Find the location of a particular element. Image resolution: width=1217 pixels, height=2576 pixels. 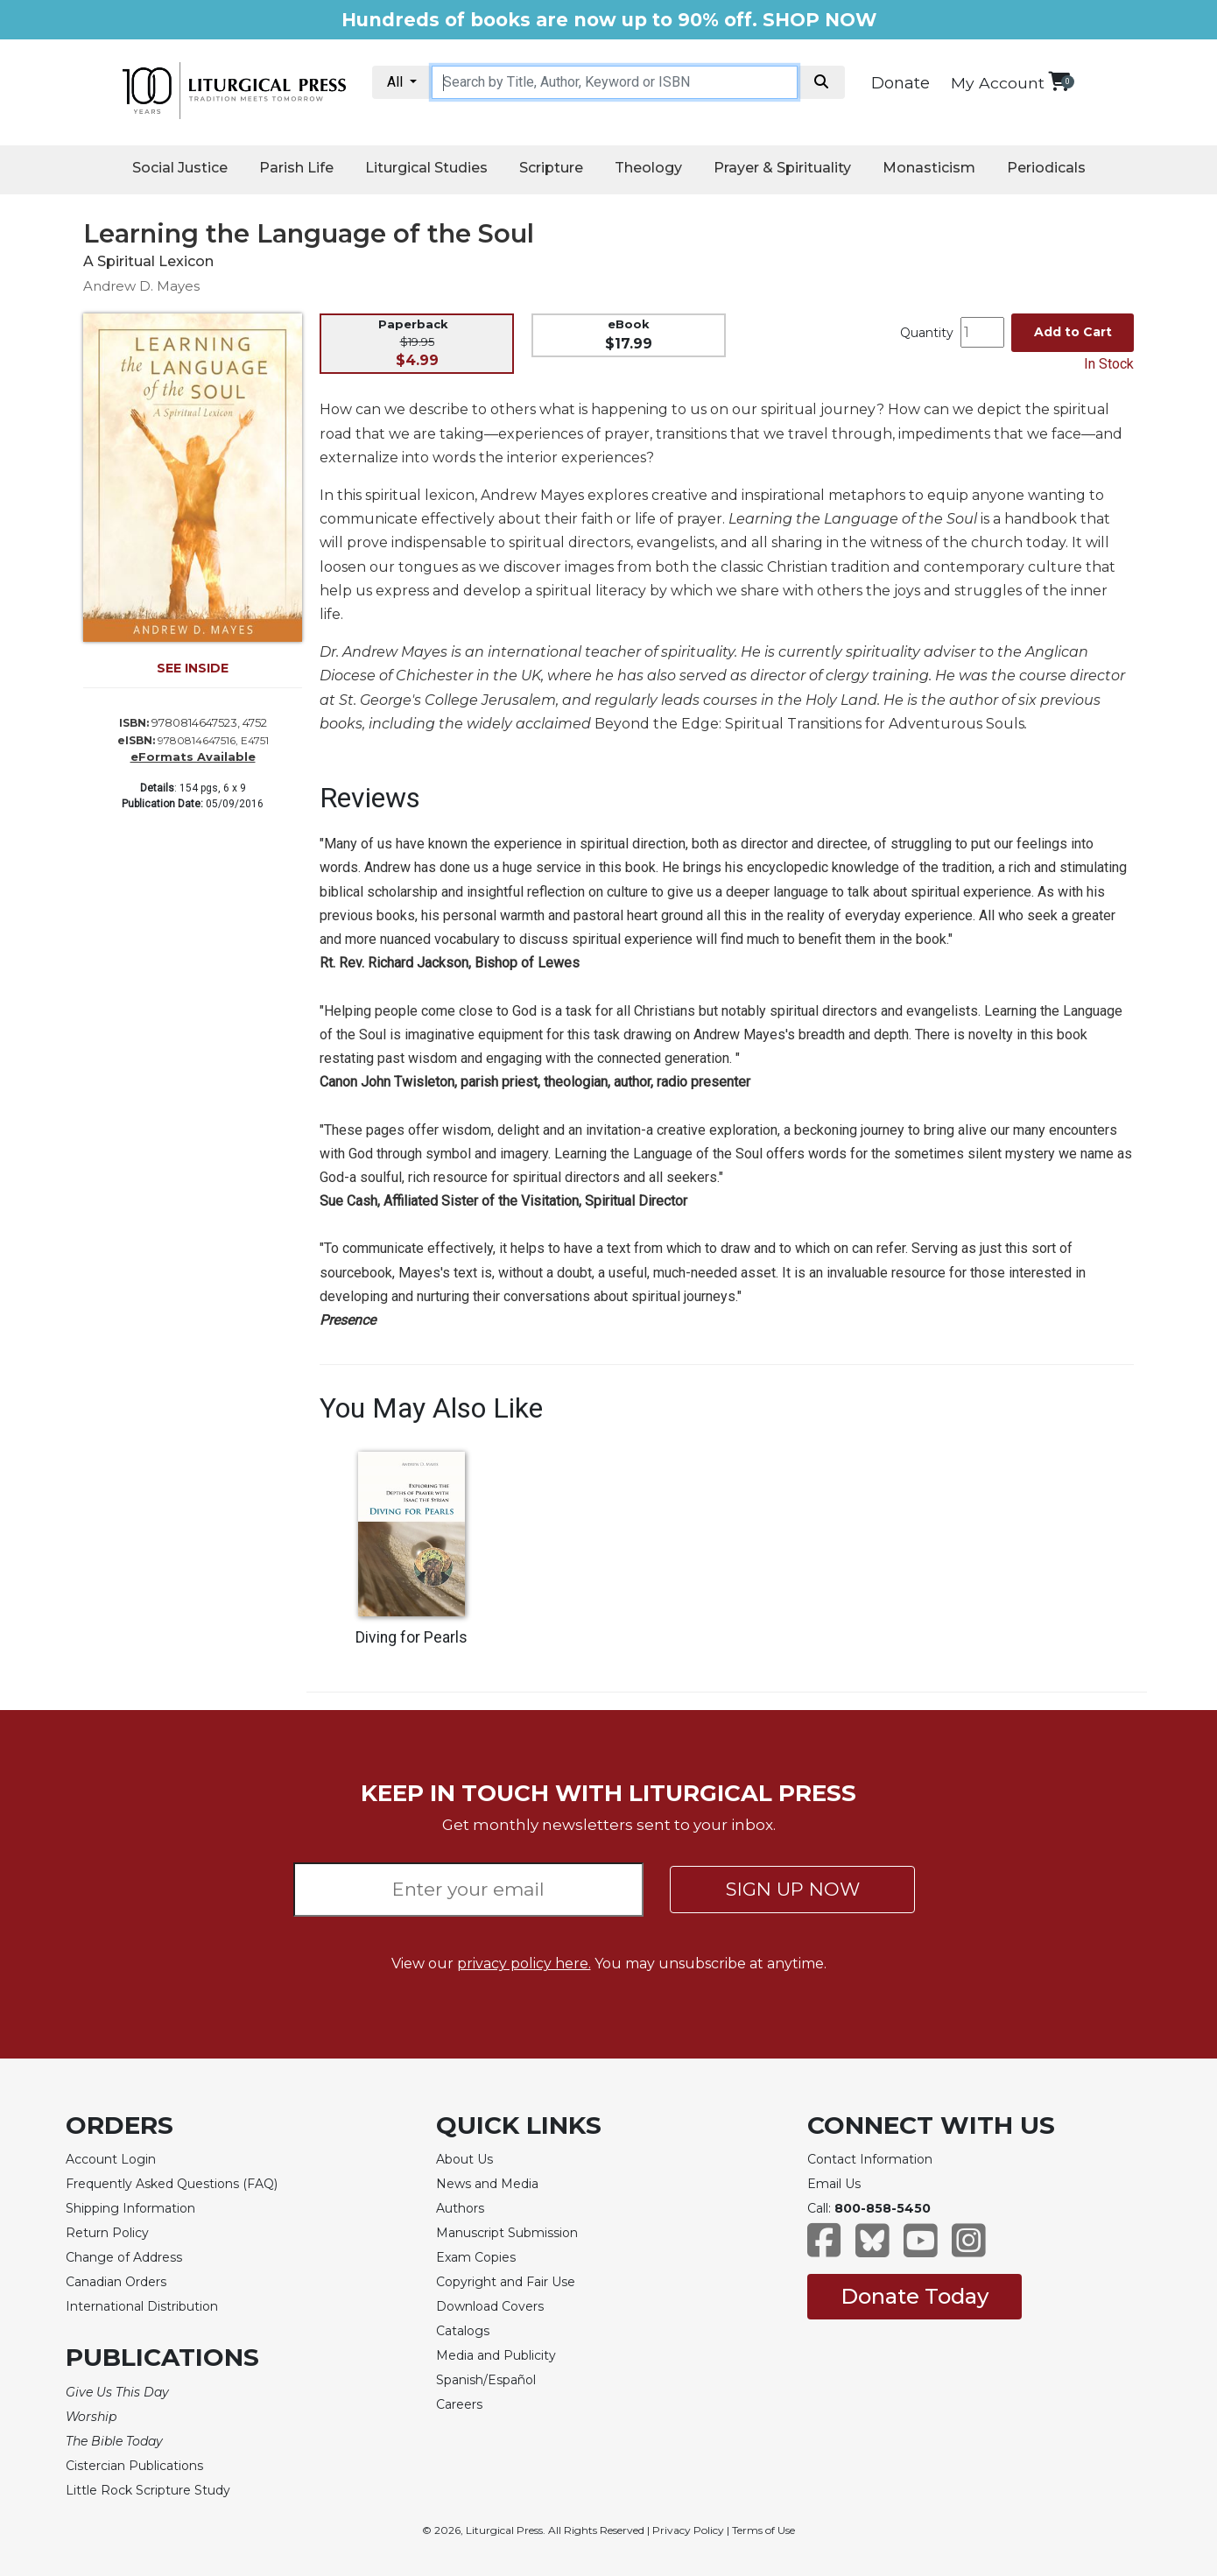

Copyright and Fair Use is located at coordinates (505, 2282).